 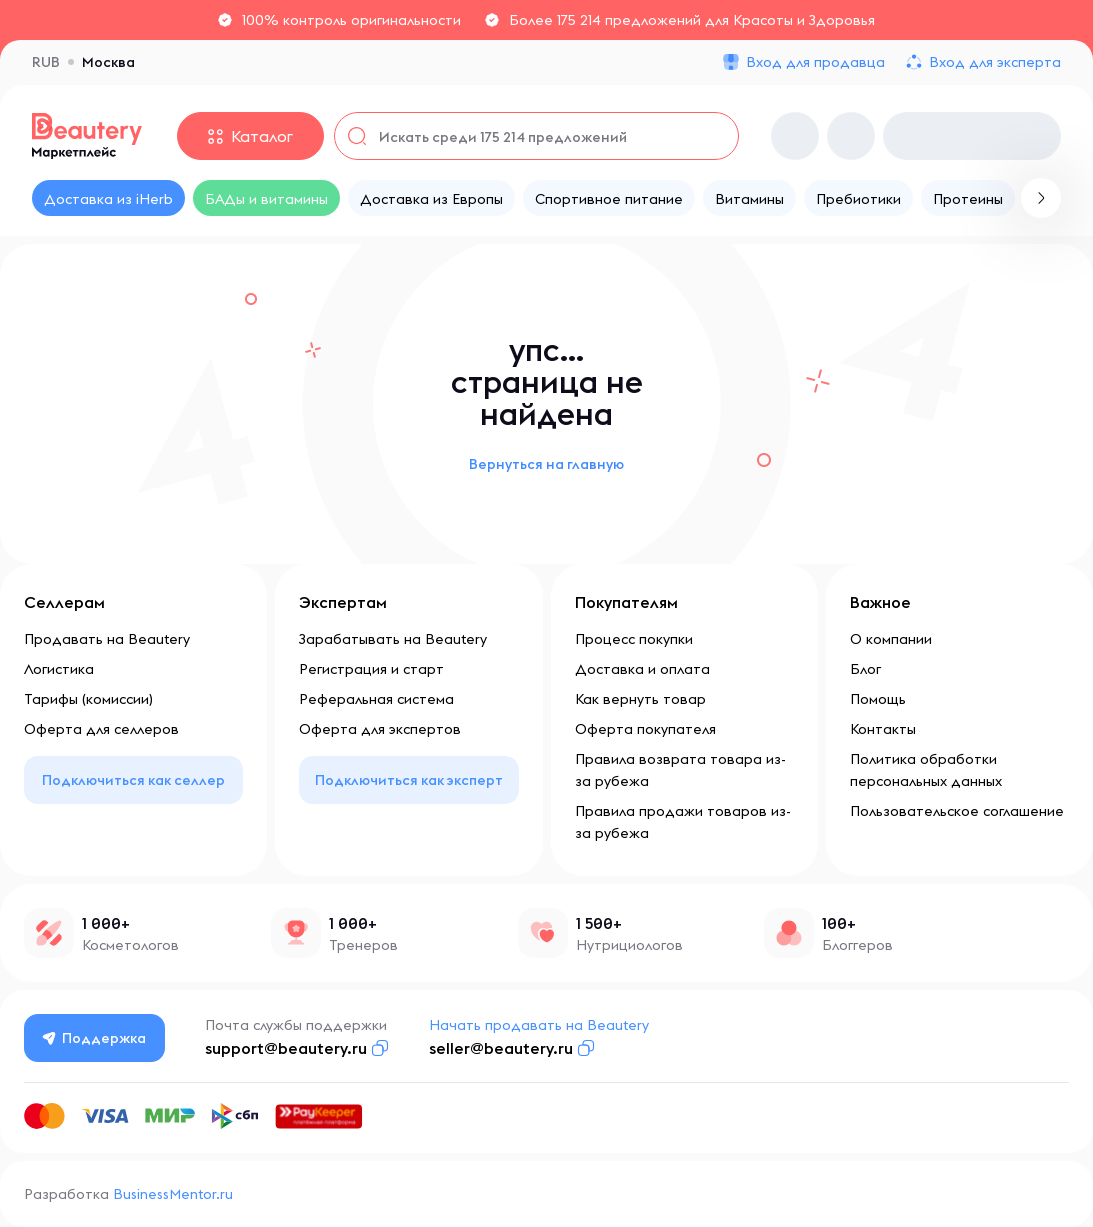 I want to click on Вход для эксперта, so click(x=995, y=62).